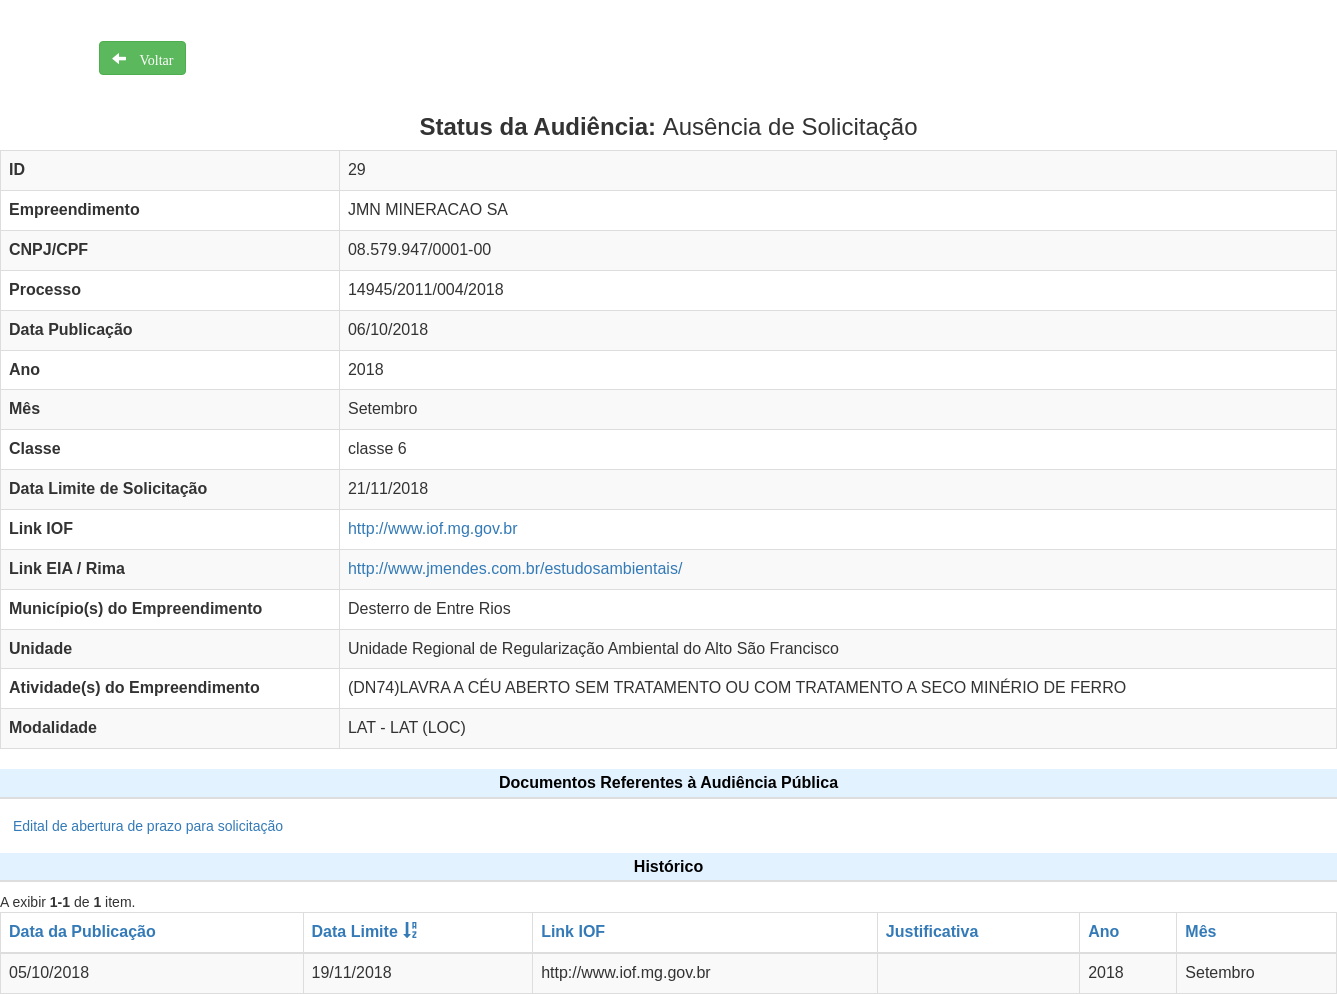  I want to click on Justificativa, so click(932, 931).